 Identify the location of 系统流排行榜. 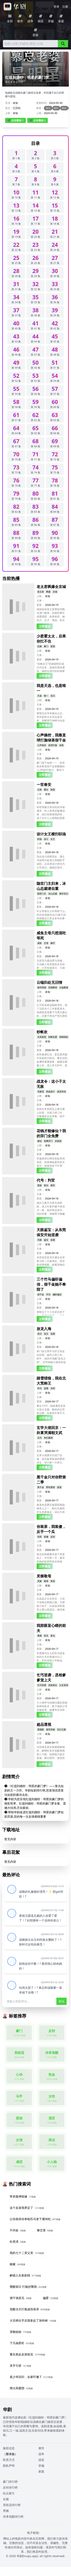
(11, 2505).